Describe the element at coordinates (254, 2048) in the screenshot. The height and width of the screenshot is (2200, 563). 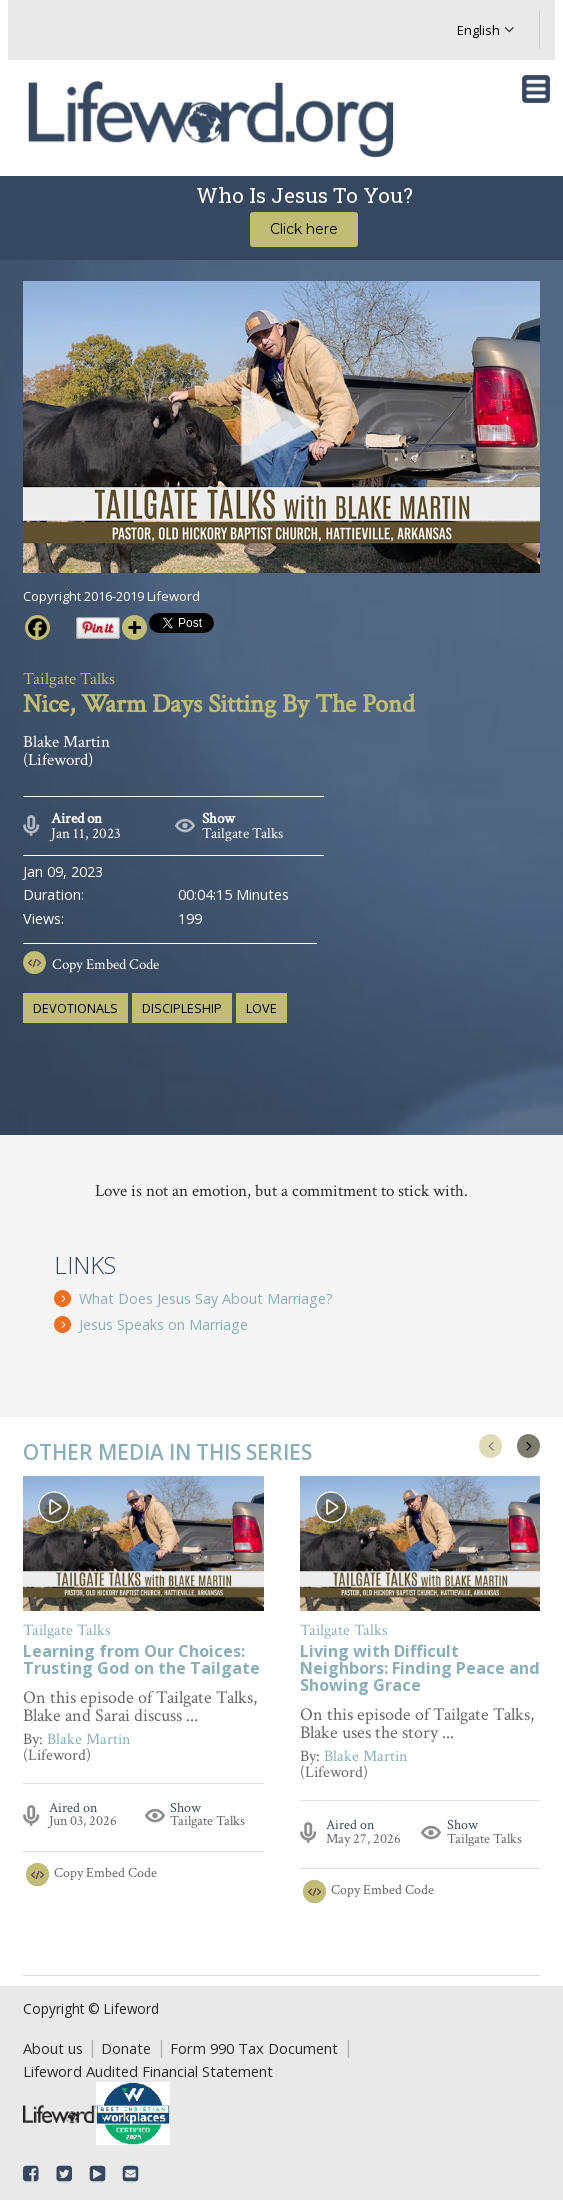
I see `Form 990 Tax Document` at that location.